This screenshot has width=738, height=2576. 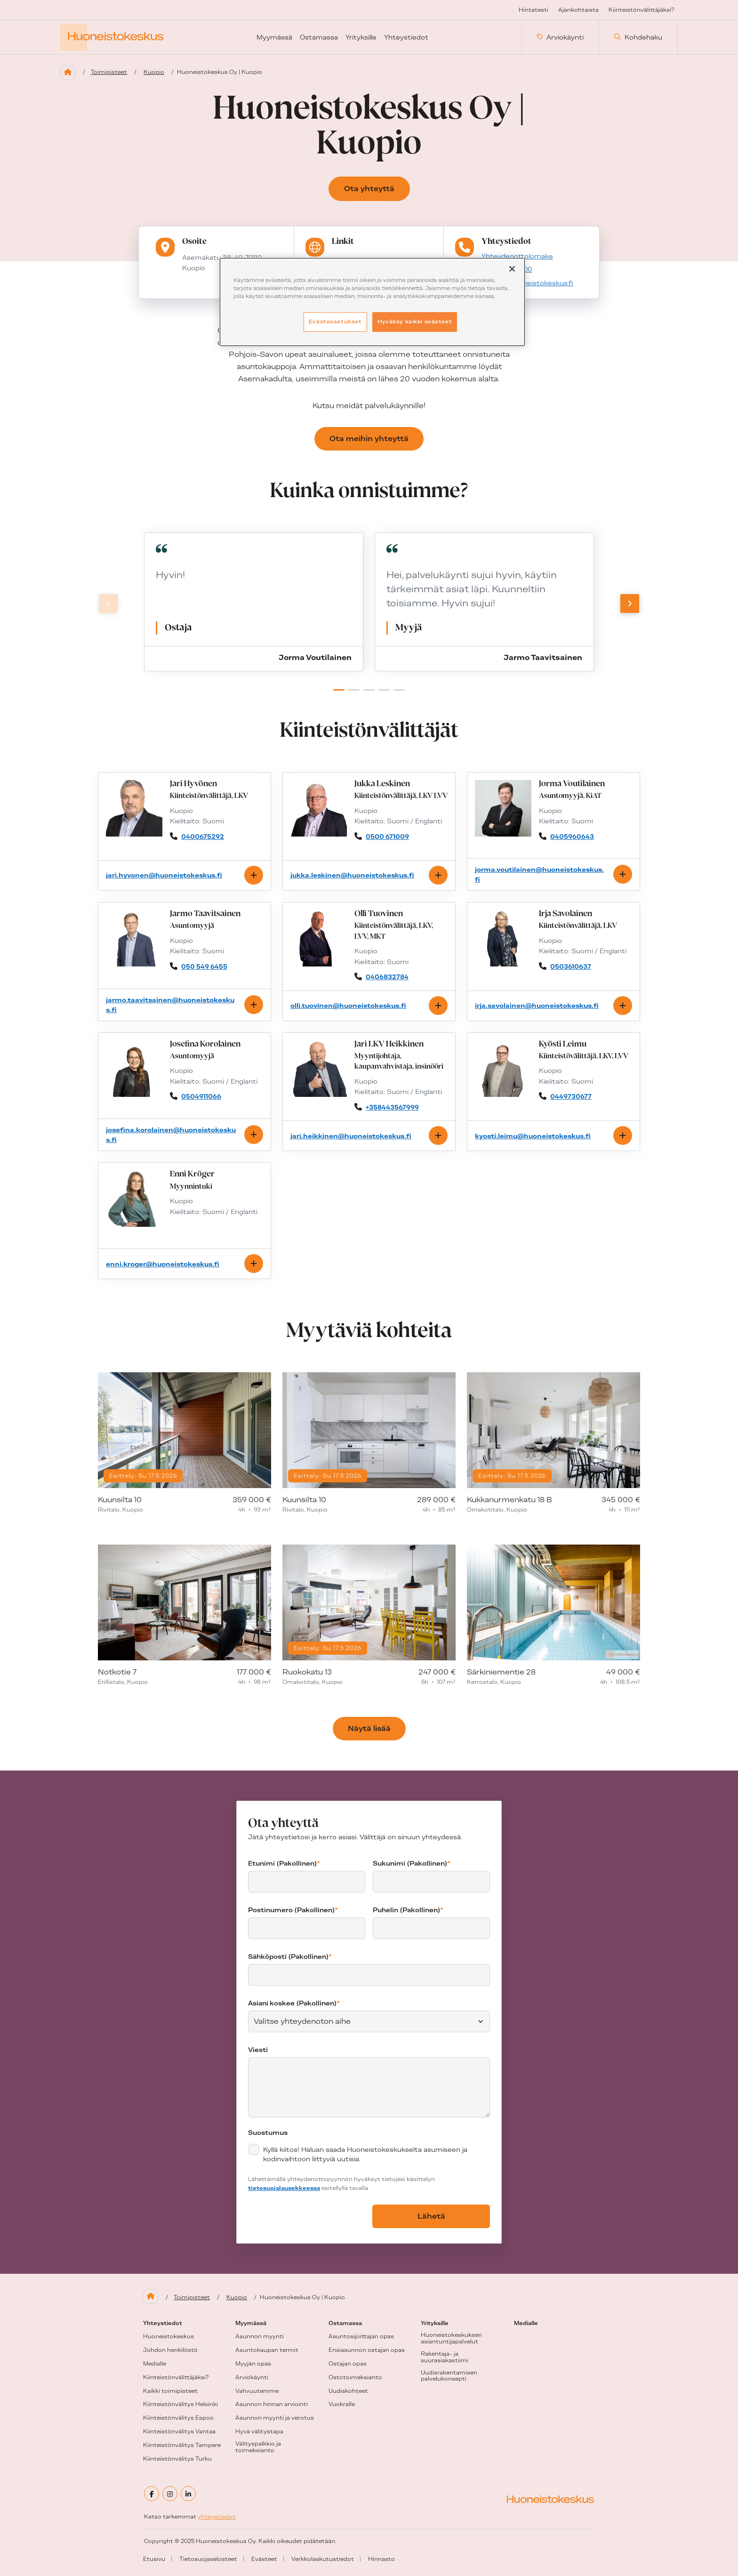 I want to click on yhteystiedot, so click(x=216, y=2516).